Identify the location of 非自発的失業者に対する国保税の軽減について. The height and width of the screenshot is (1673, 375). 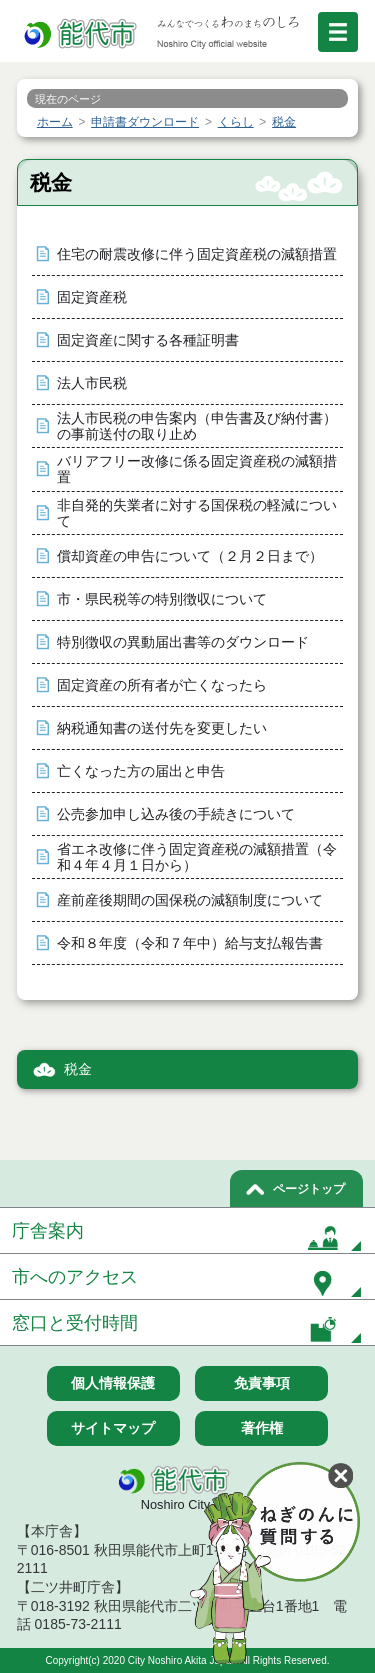
(197, 513).